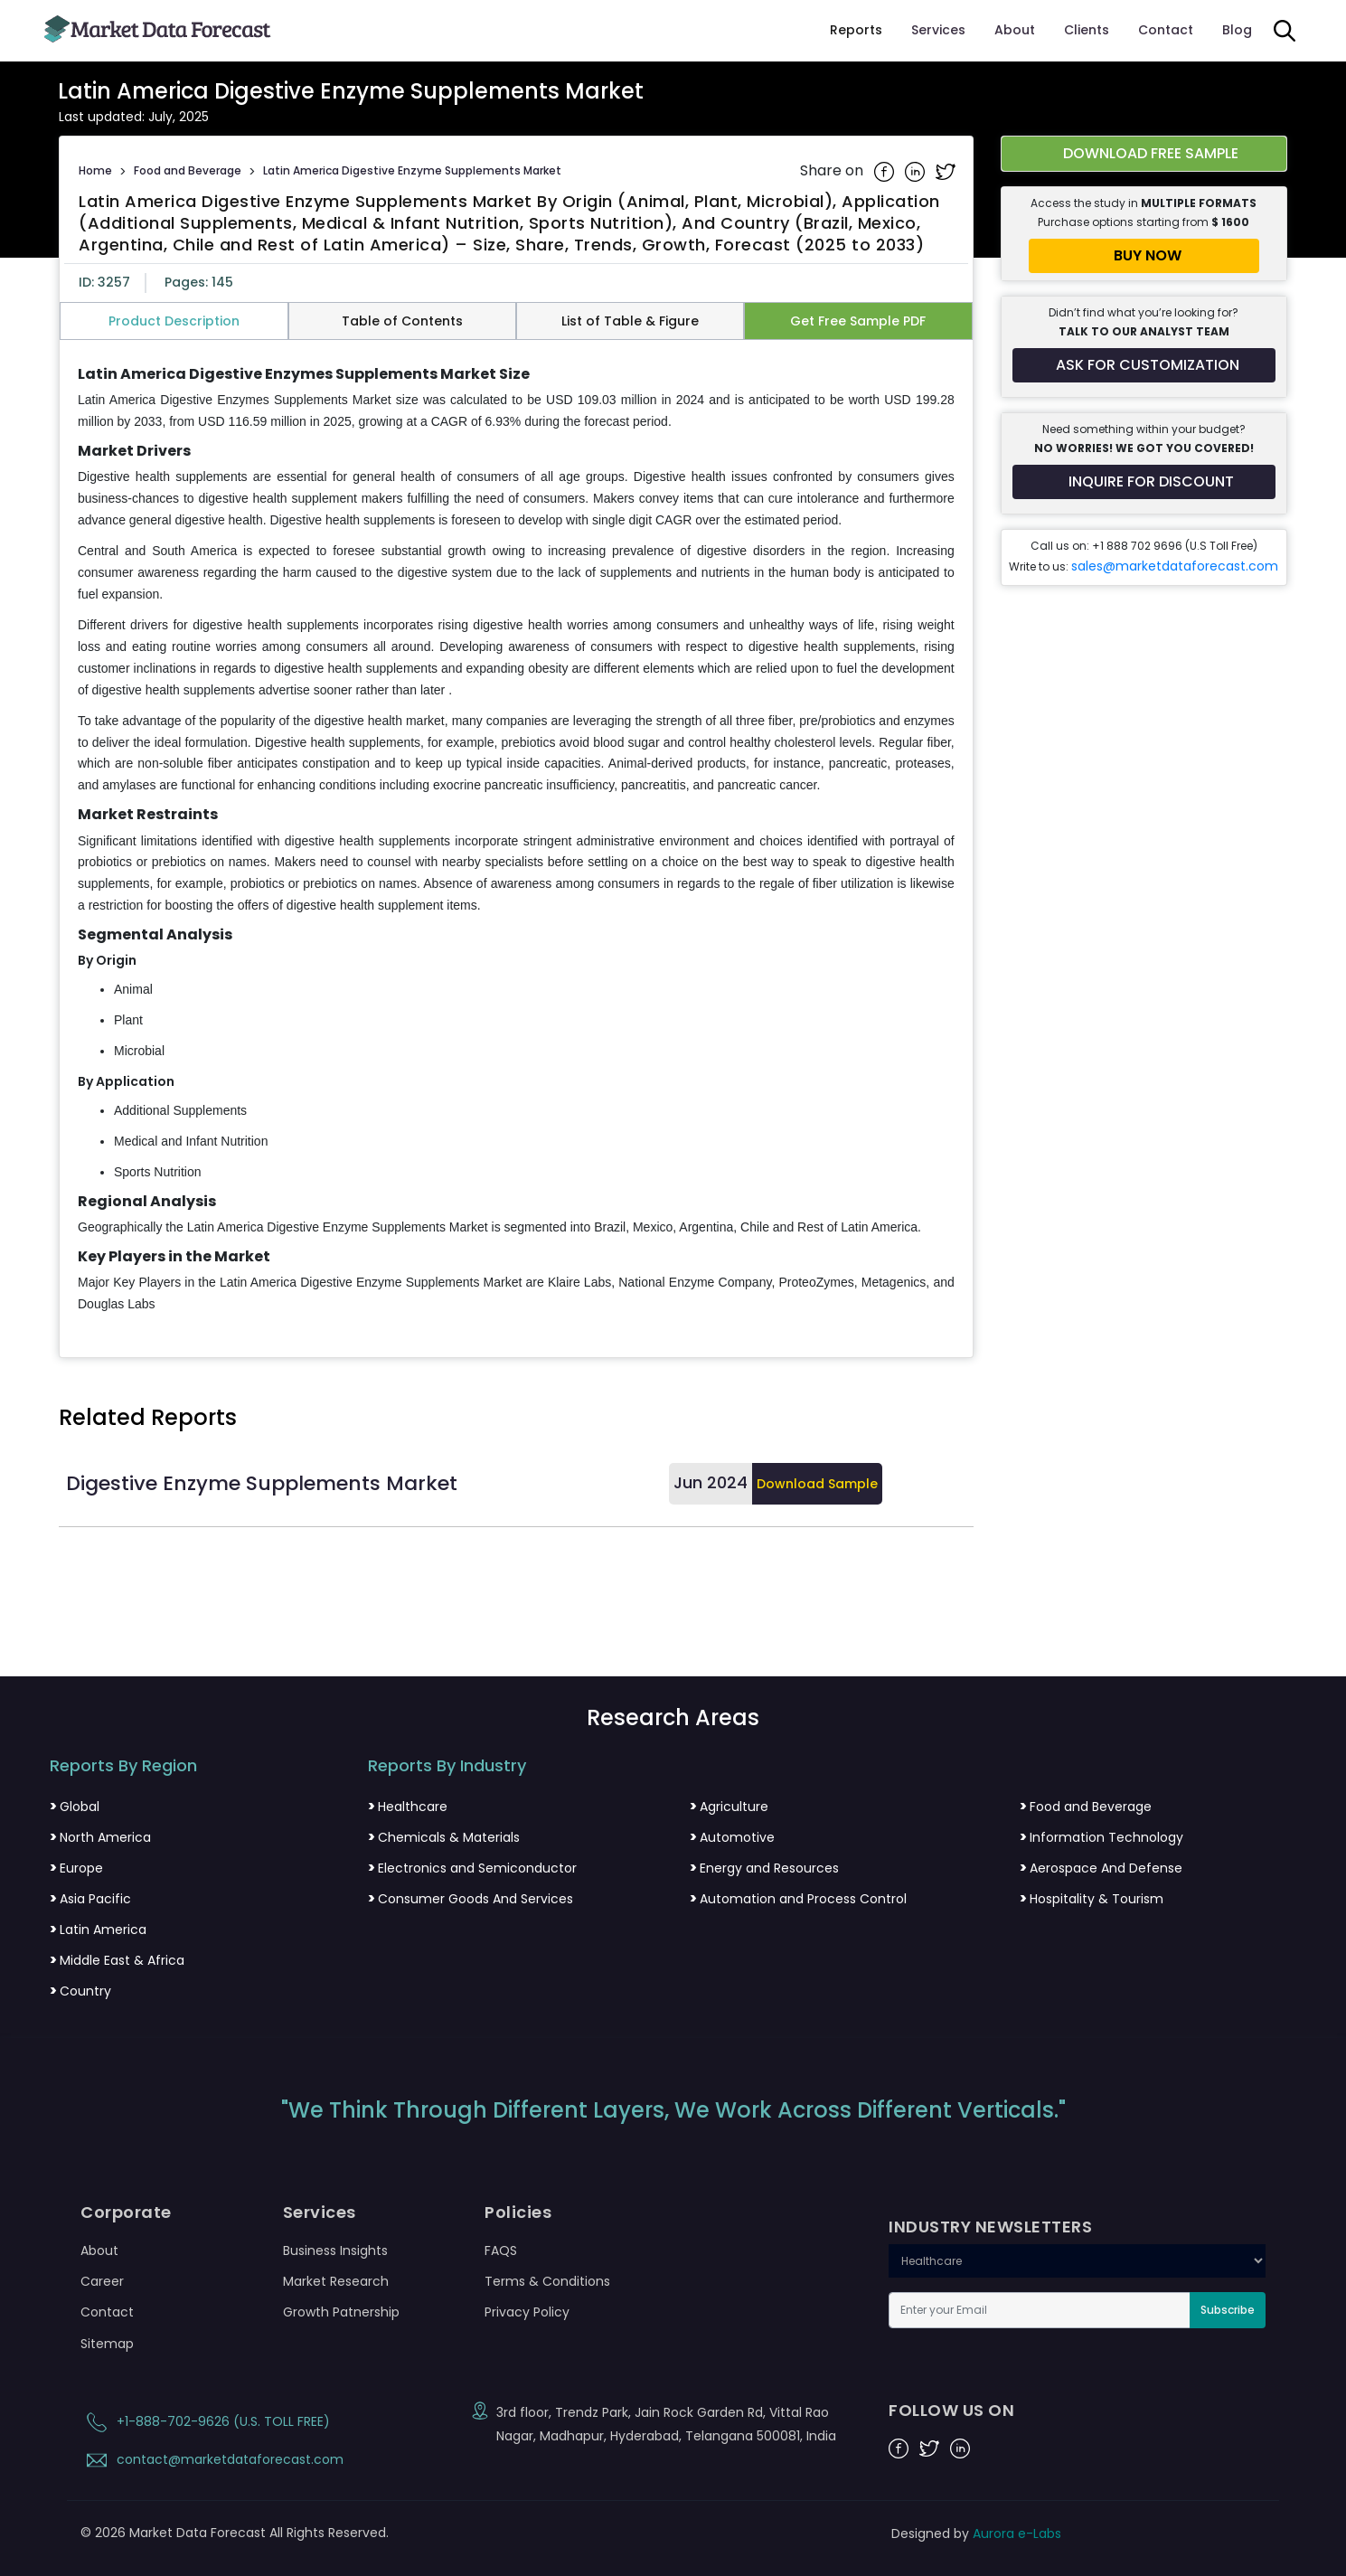  Describe the element at coordinates (1165, 30) in the screenshot. I see `Contact` at that location.